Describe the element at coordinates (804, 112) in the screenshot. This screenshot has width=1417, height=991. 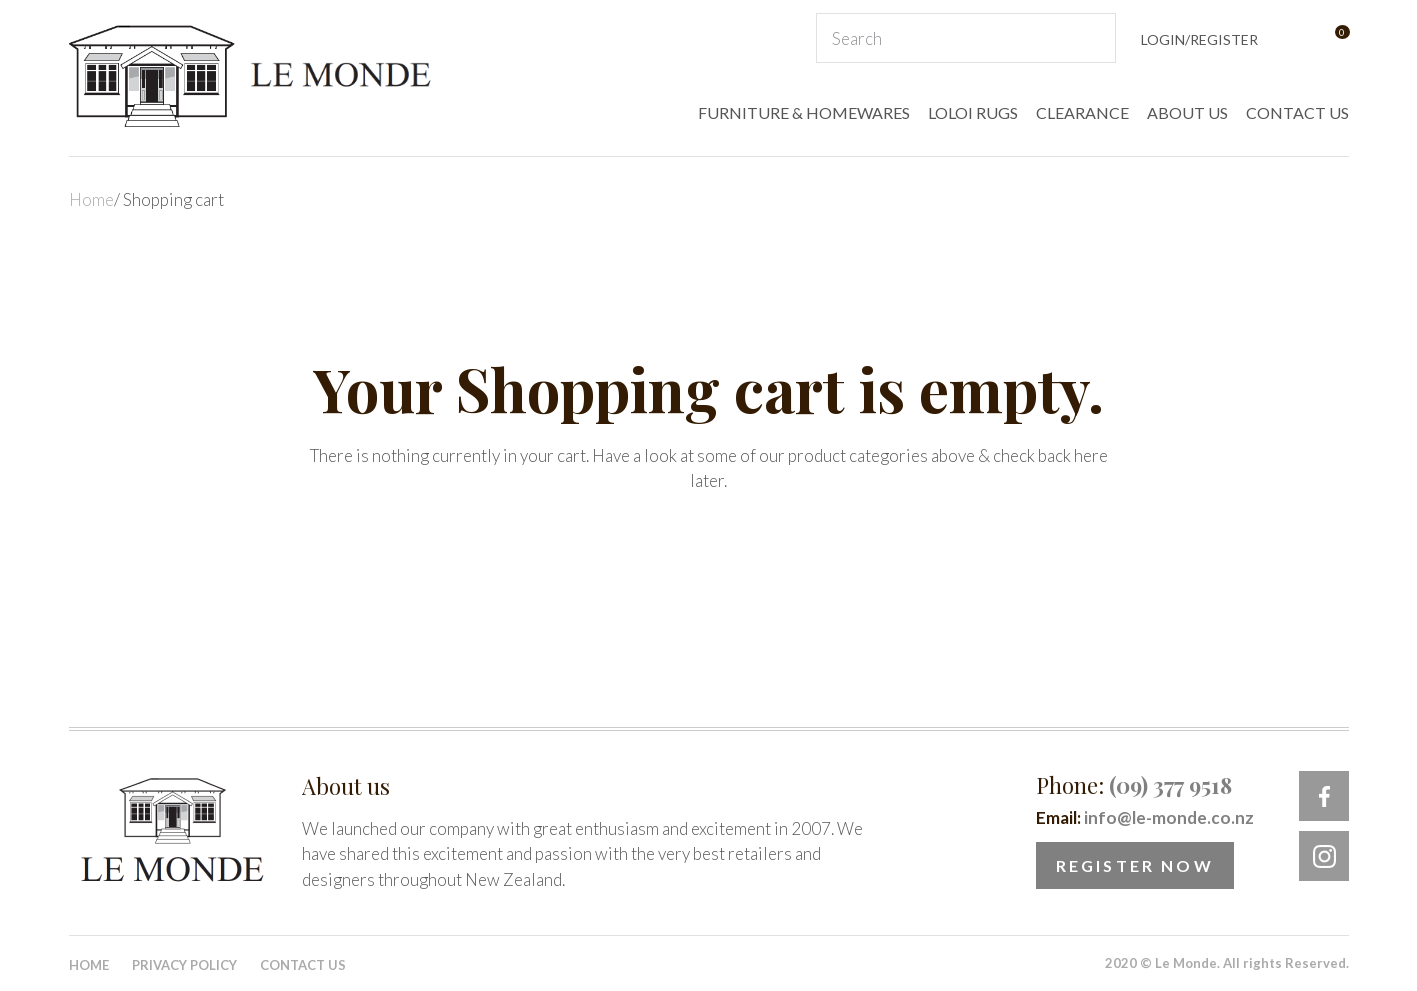
I see `FURNITURE & HOMEWARES` at that location.